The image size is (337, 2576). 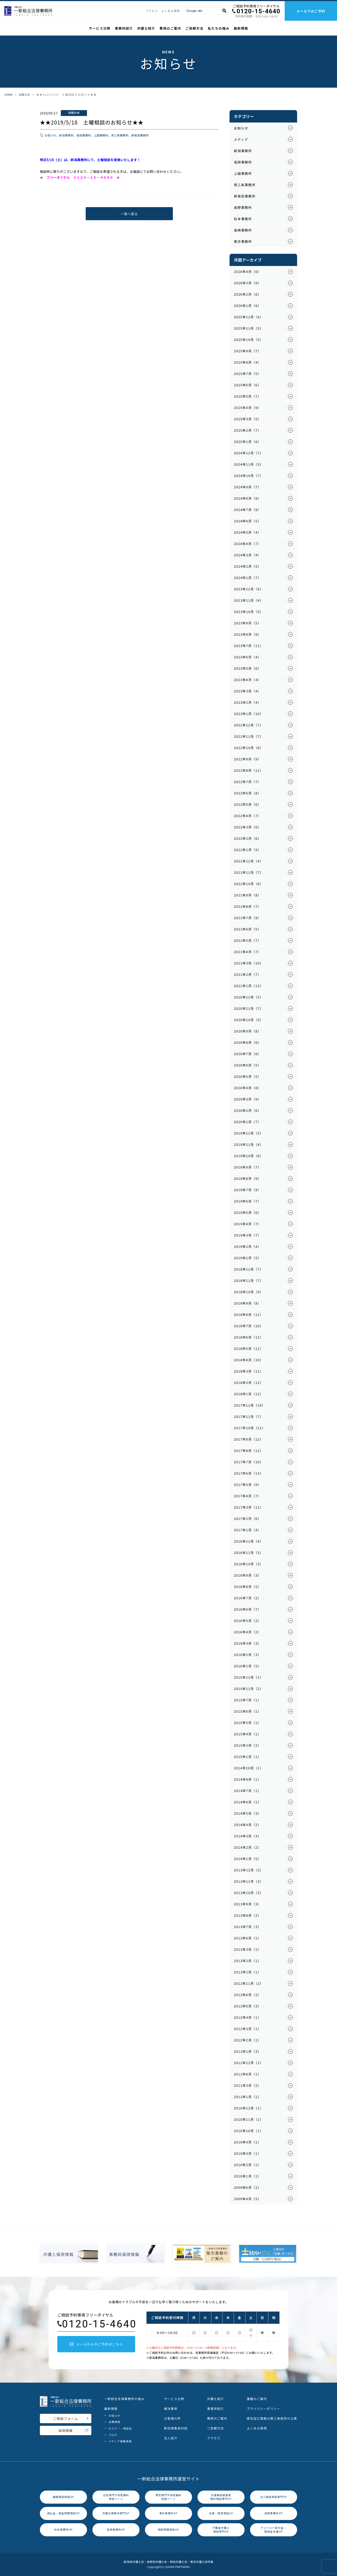 What do you see at coordinates (248, 1893) in the screenshot?
I see `2013年10月（3）` at bounding box center [248, 1893].